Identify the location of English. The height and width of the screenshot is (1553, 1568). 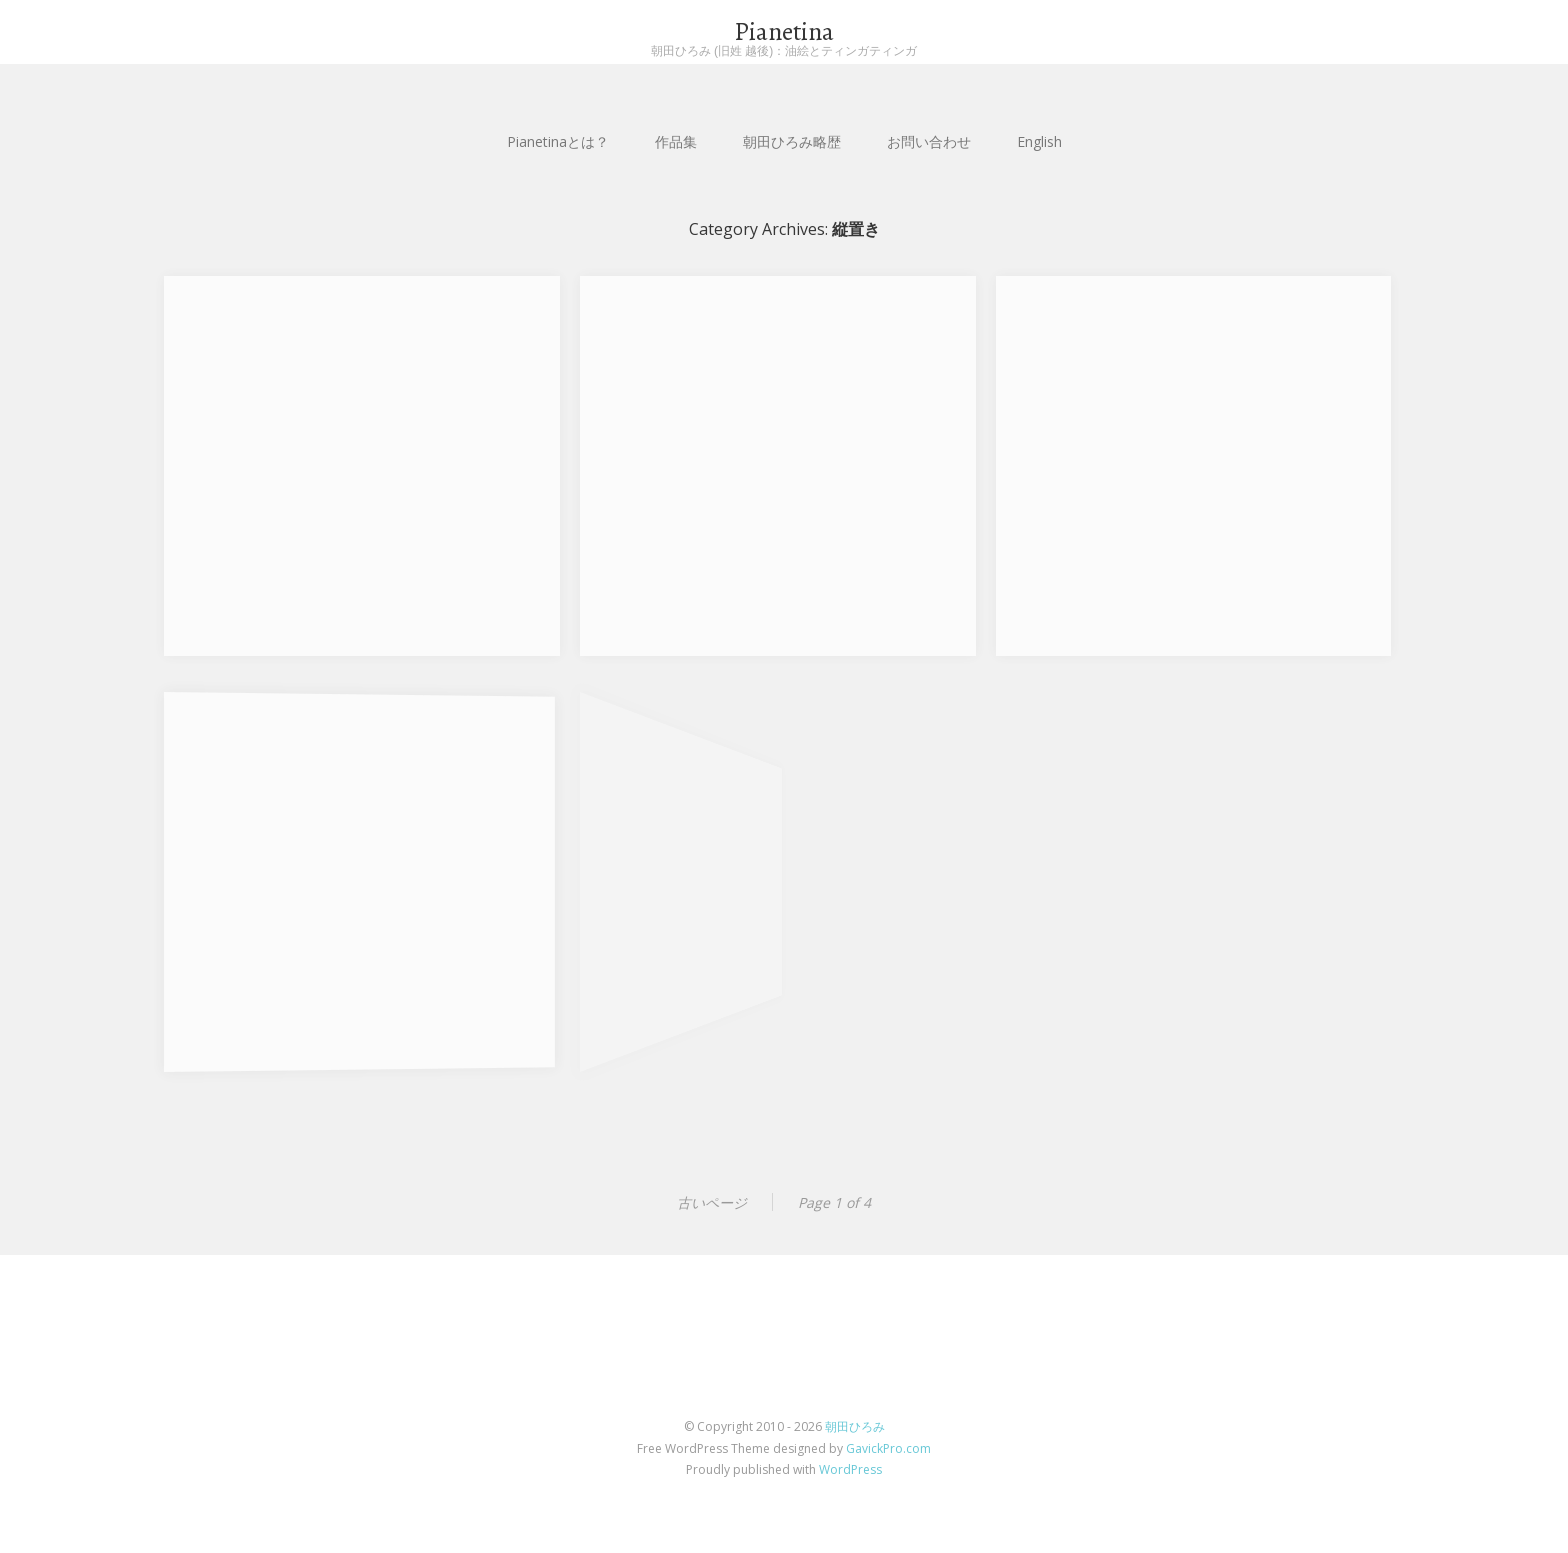
(1039, 141).